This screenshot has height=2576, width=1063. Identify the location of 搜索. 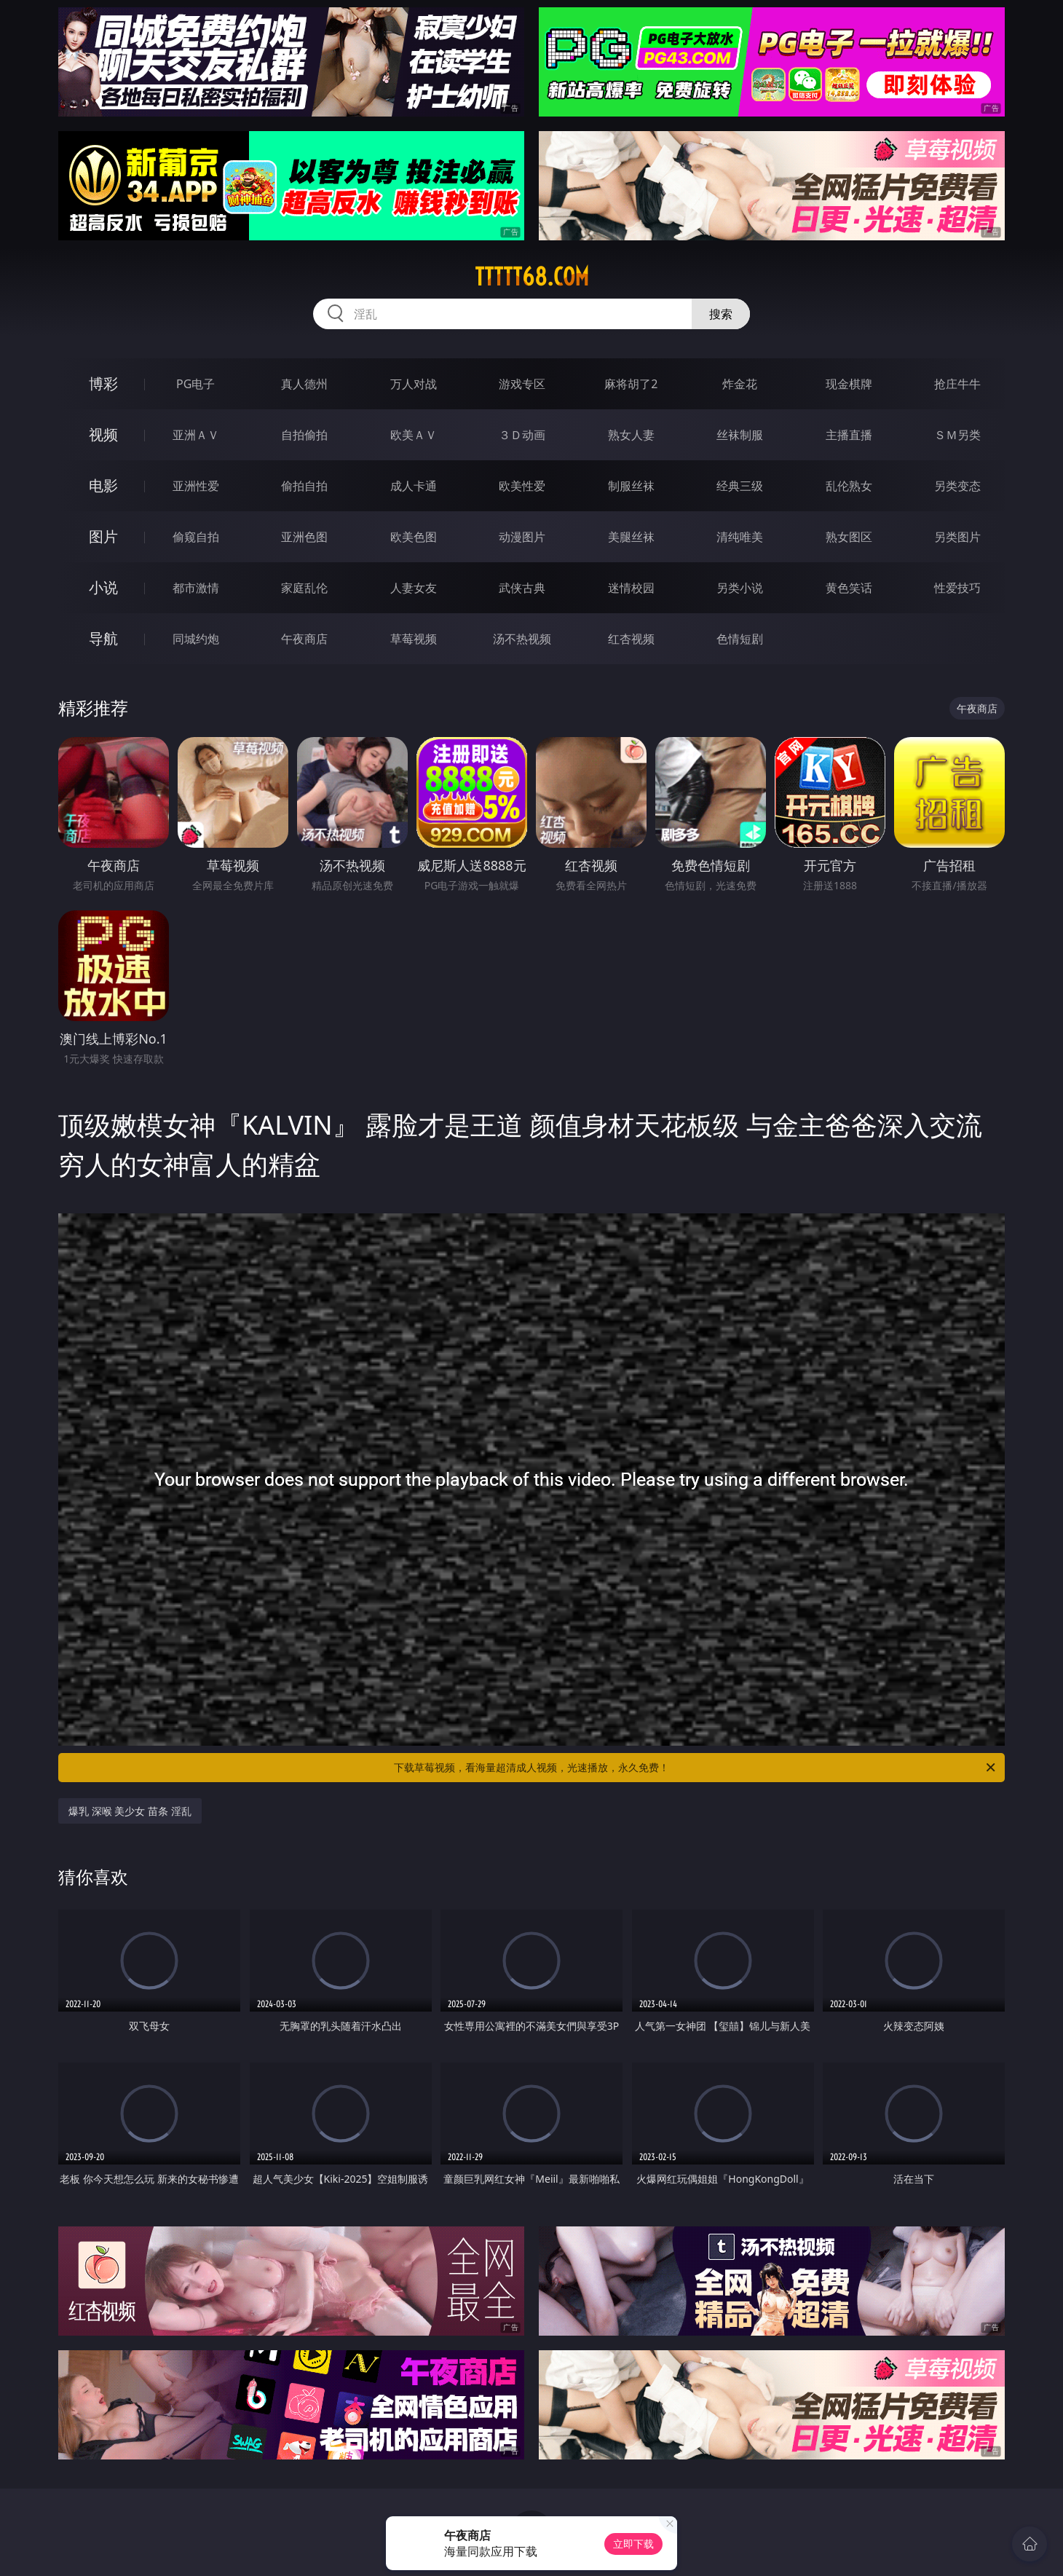
(720, 314).